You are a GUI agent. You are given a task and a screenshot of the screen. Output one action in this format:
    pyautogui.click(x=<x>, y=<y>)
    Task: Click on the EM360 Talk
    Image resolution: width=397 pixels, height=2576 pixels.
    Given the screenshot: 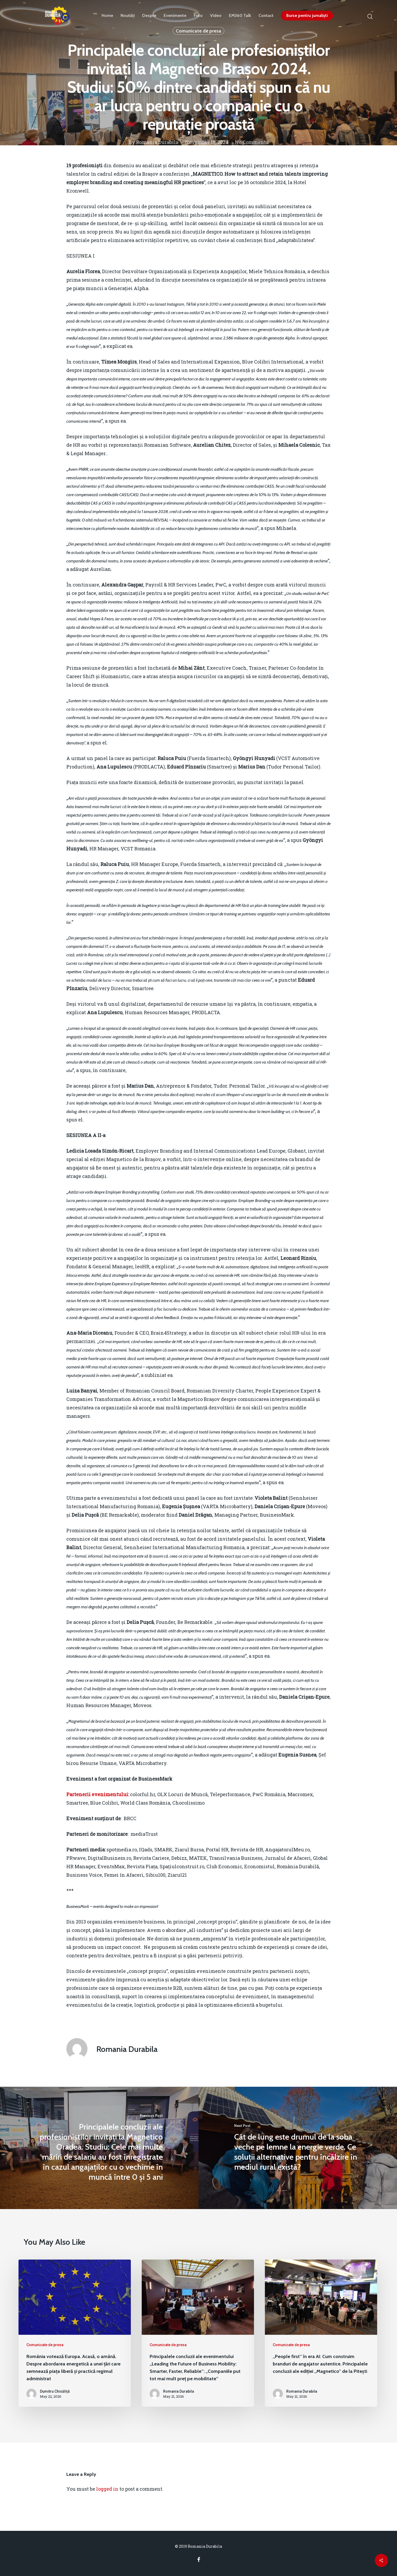 What is the action you would take?
    pyautogui.click(x=240, y=15)
    